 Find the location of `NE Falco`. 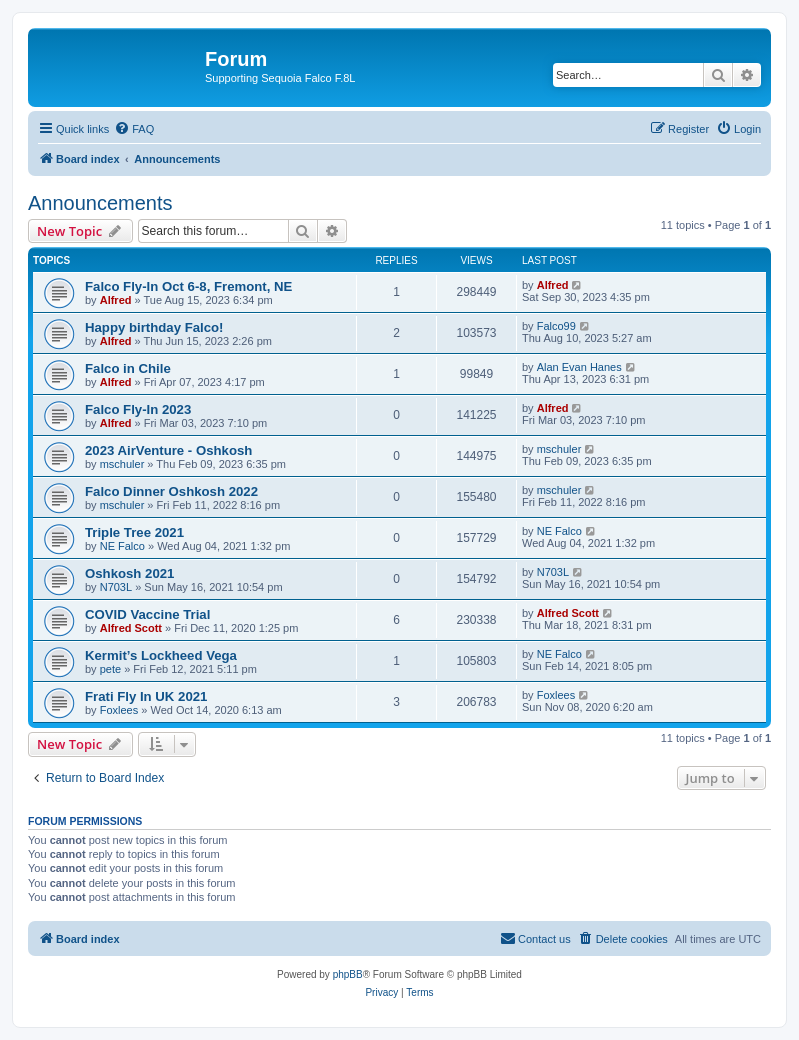

NE Falco is located at coordinates (122, 546).